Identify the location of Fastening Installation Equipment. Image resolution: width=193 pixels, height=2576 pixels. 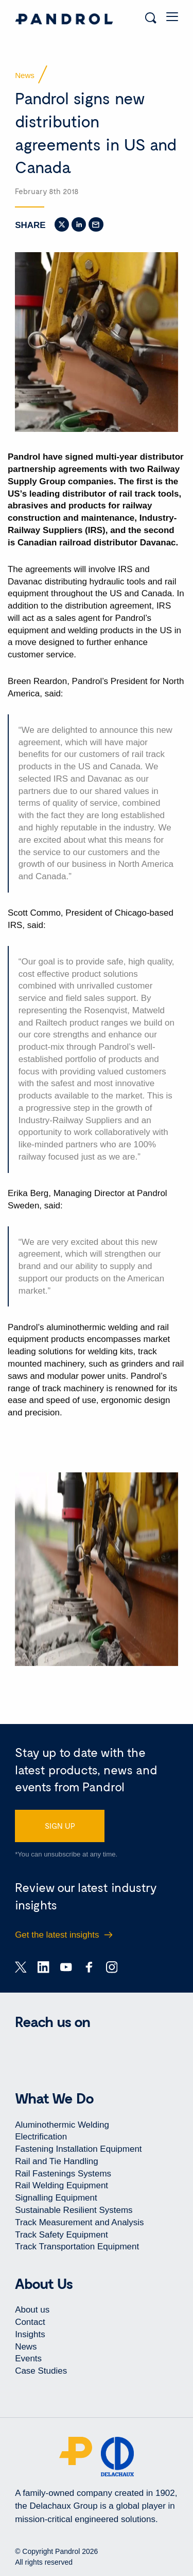
(78, 2149).